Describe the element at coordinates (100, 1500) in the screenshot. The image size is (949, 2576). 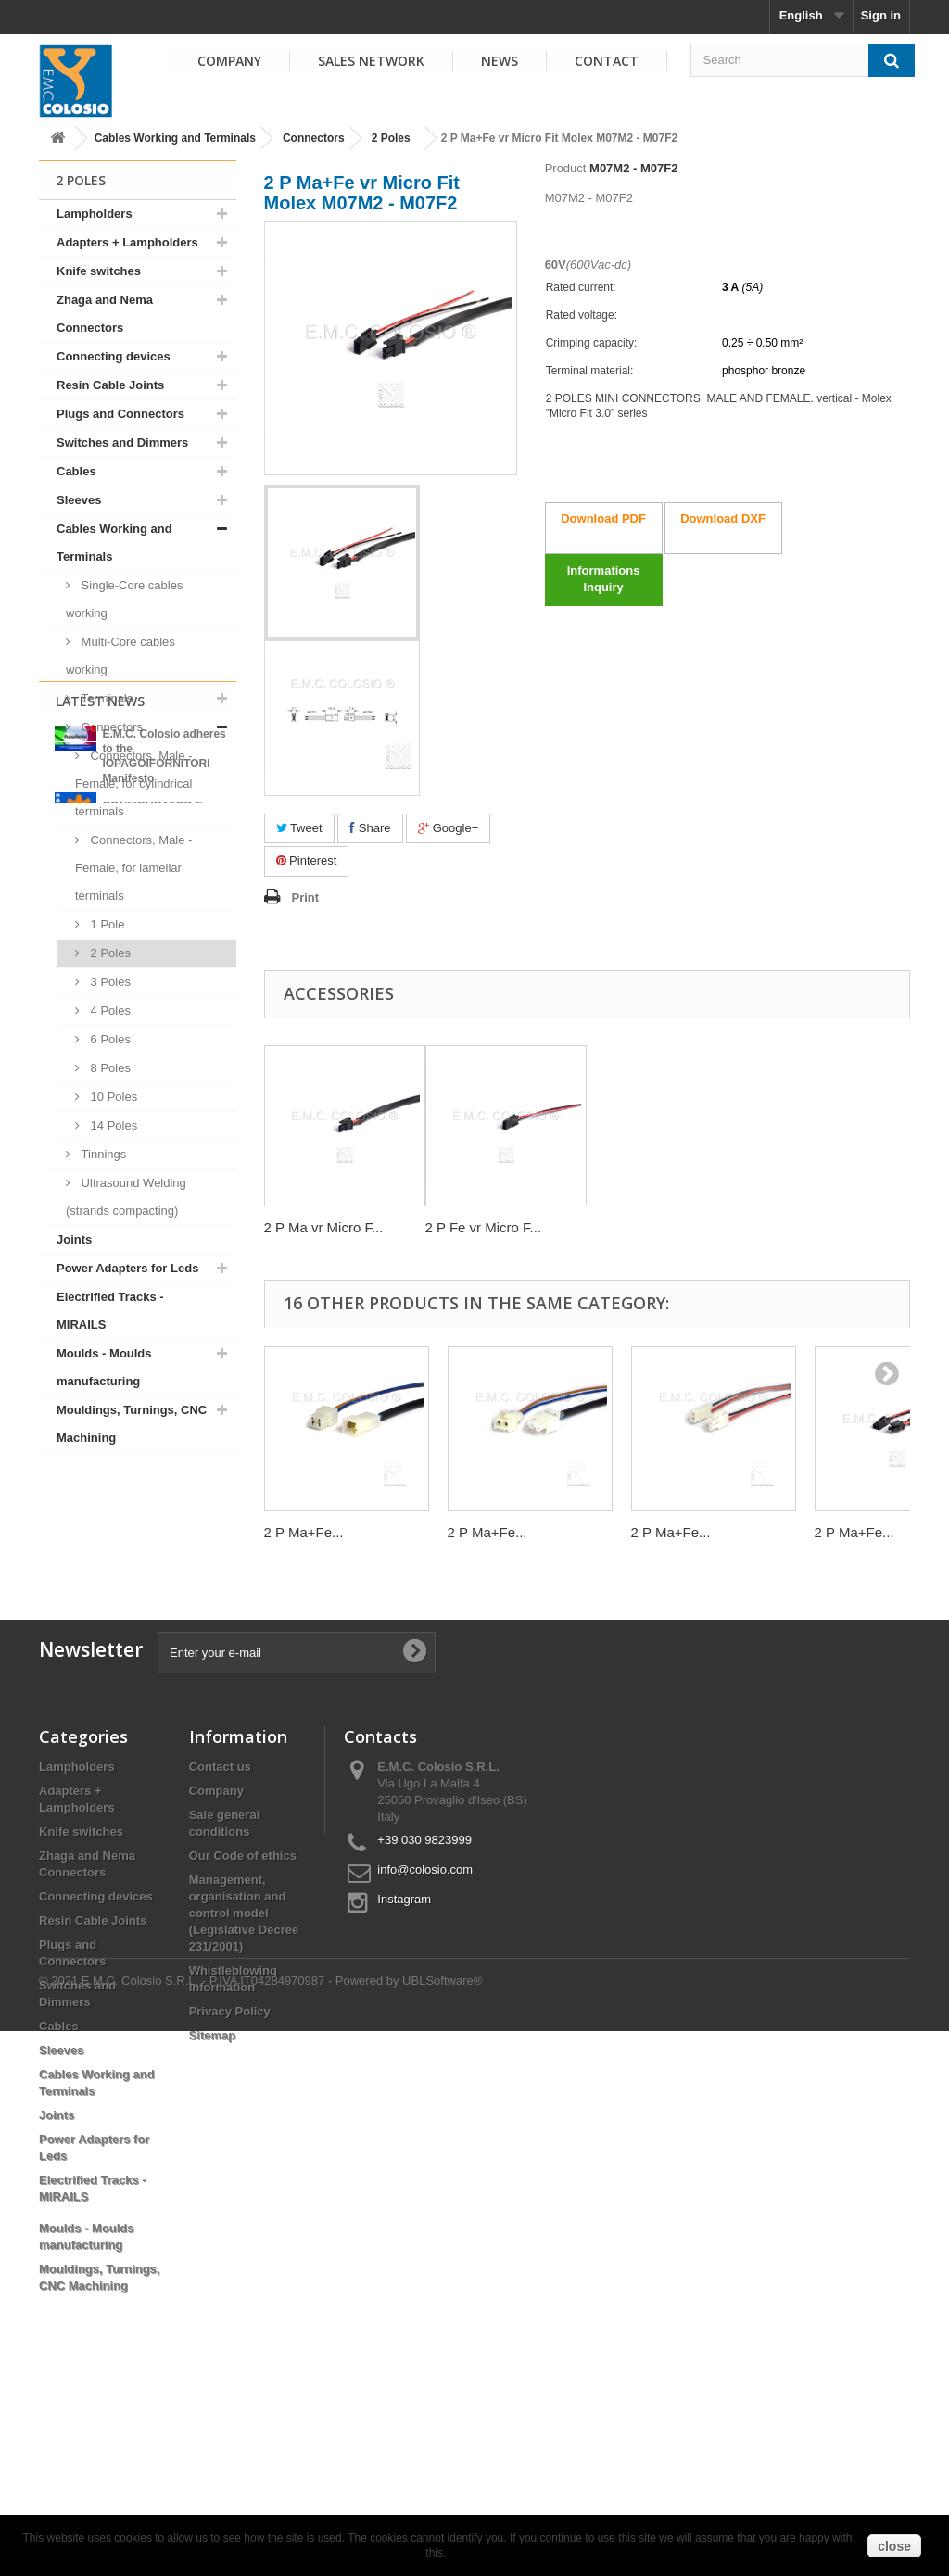
I see `Latest News` at that location.